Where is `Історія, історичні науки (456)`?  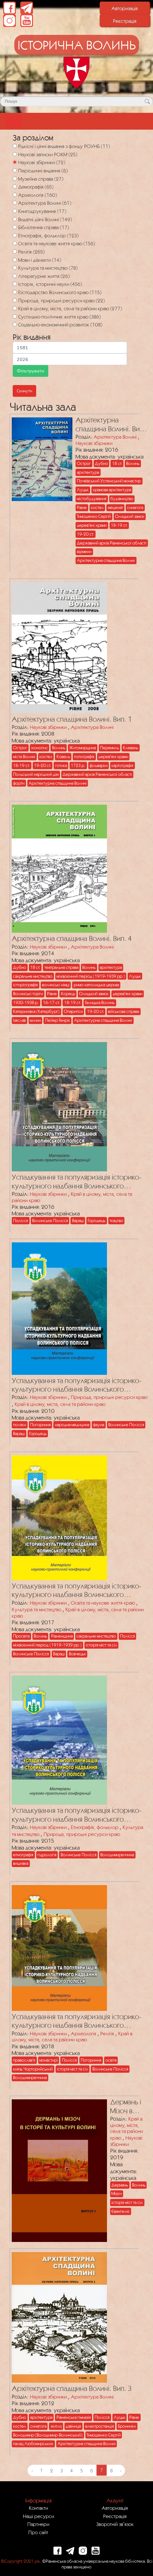 Історія, історичні науки (456) is located at coordinates (50, 284).